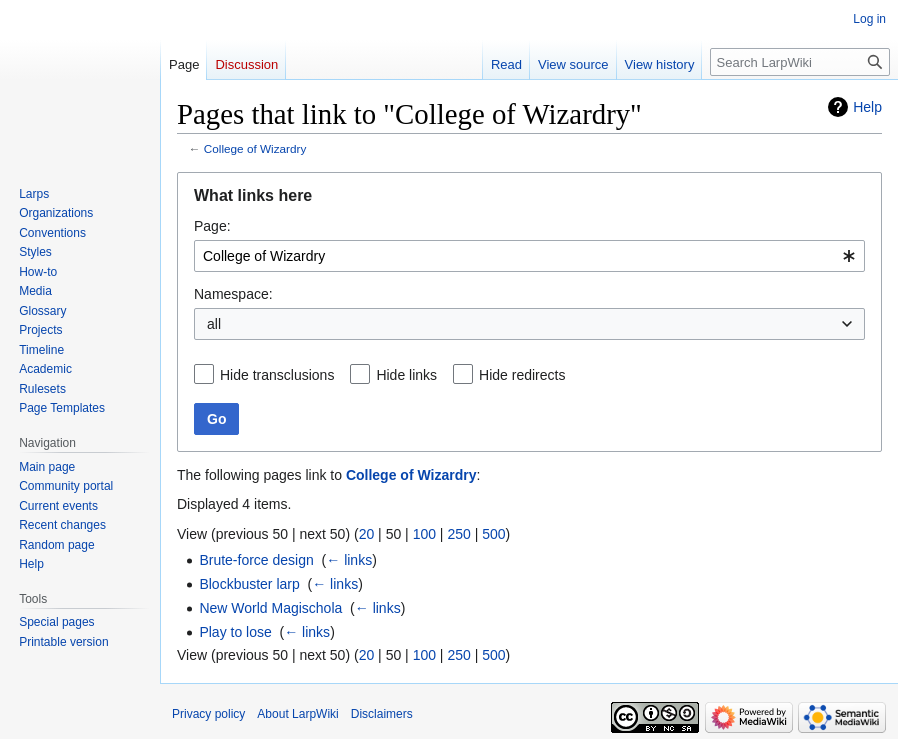 Image resolution: width=898 pixels, height=739 pixels. I want to click on About LarpWiki, so click(297, 714).